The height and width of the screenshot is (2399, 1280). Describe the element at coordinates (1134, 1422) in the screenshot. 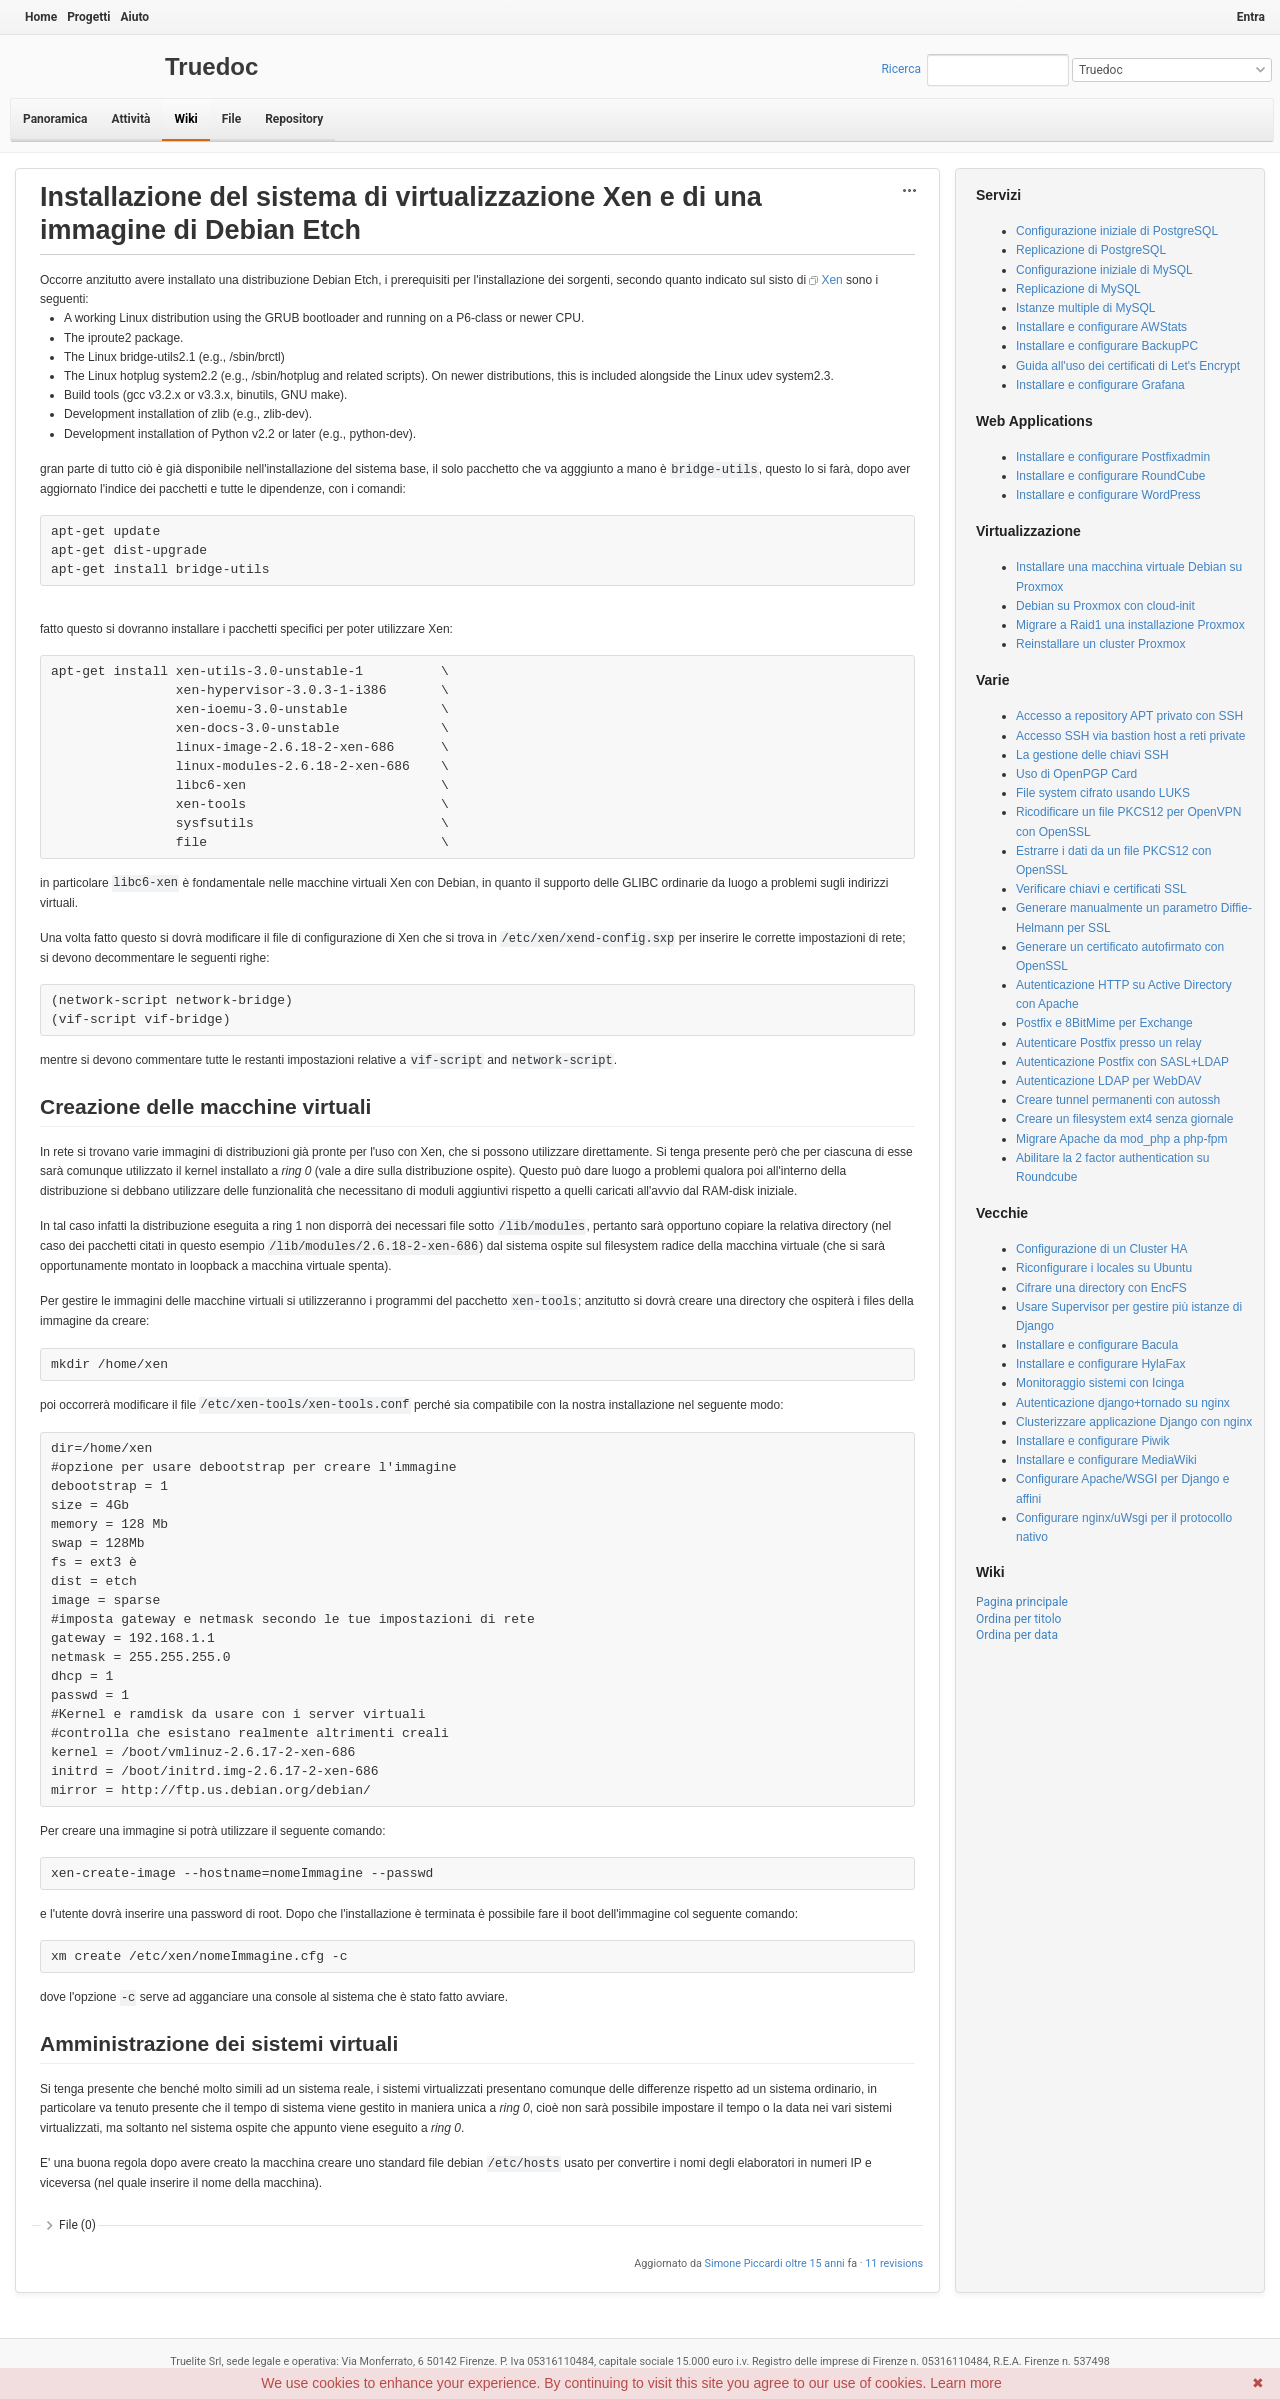

I see `Clusterizzare applicazione Django con nginx` at that location.